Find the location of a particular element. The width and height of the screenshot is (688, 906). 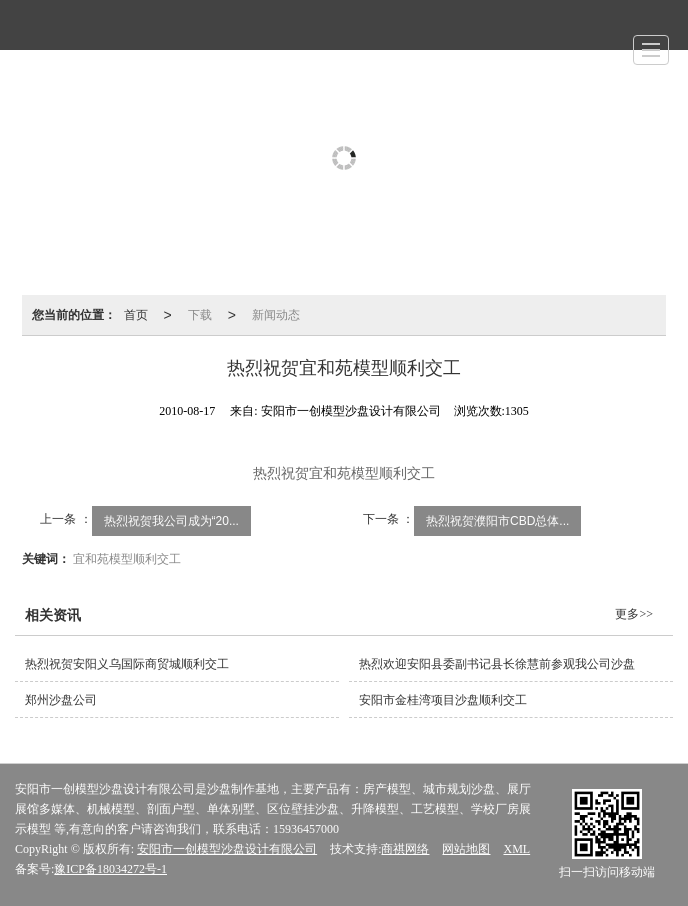

安阳市一创模型沙盘设计有限公司 is located at coordinates (227, 849).